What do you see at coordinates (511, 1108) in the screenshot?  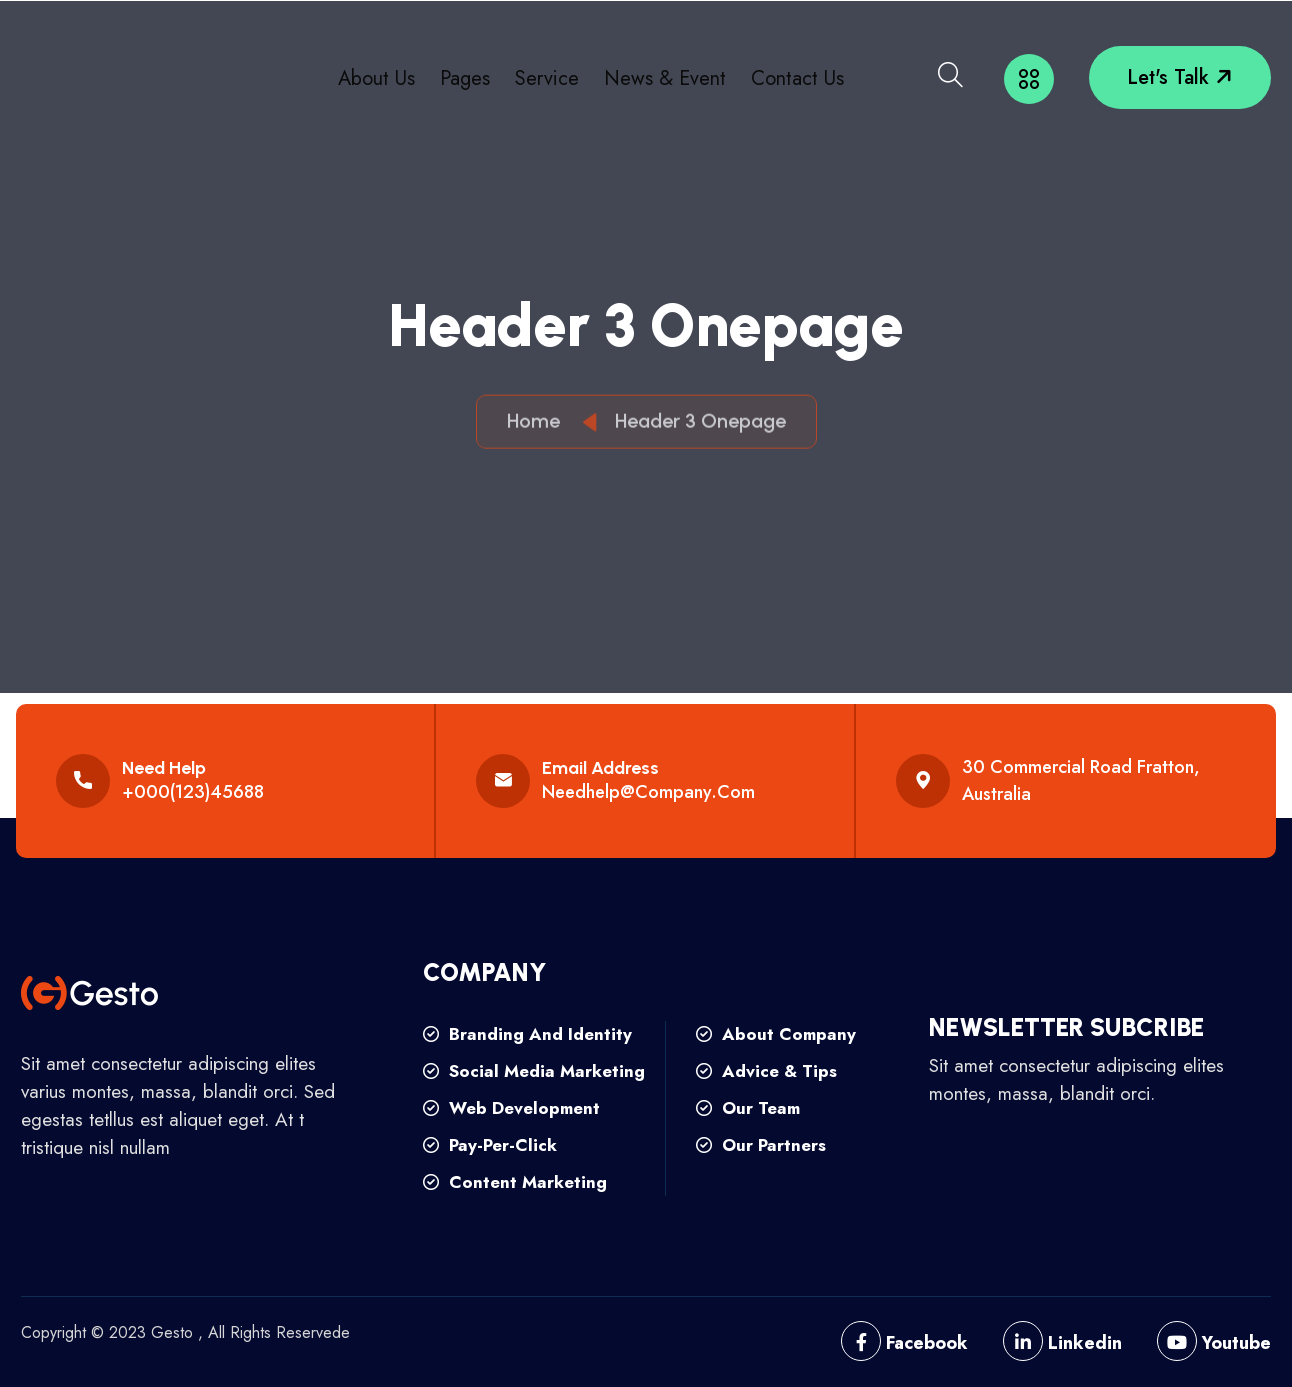 I see `web development` at bounding box center [511, 1108].